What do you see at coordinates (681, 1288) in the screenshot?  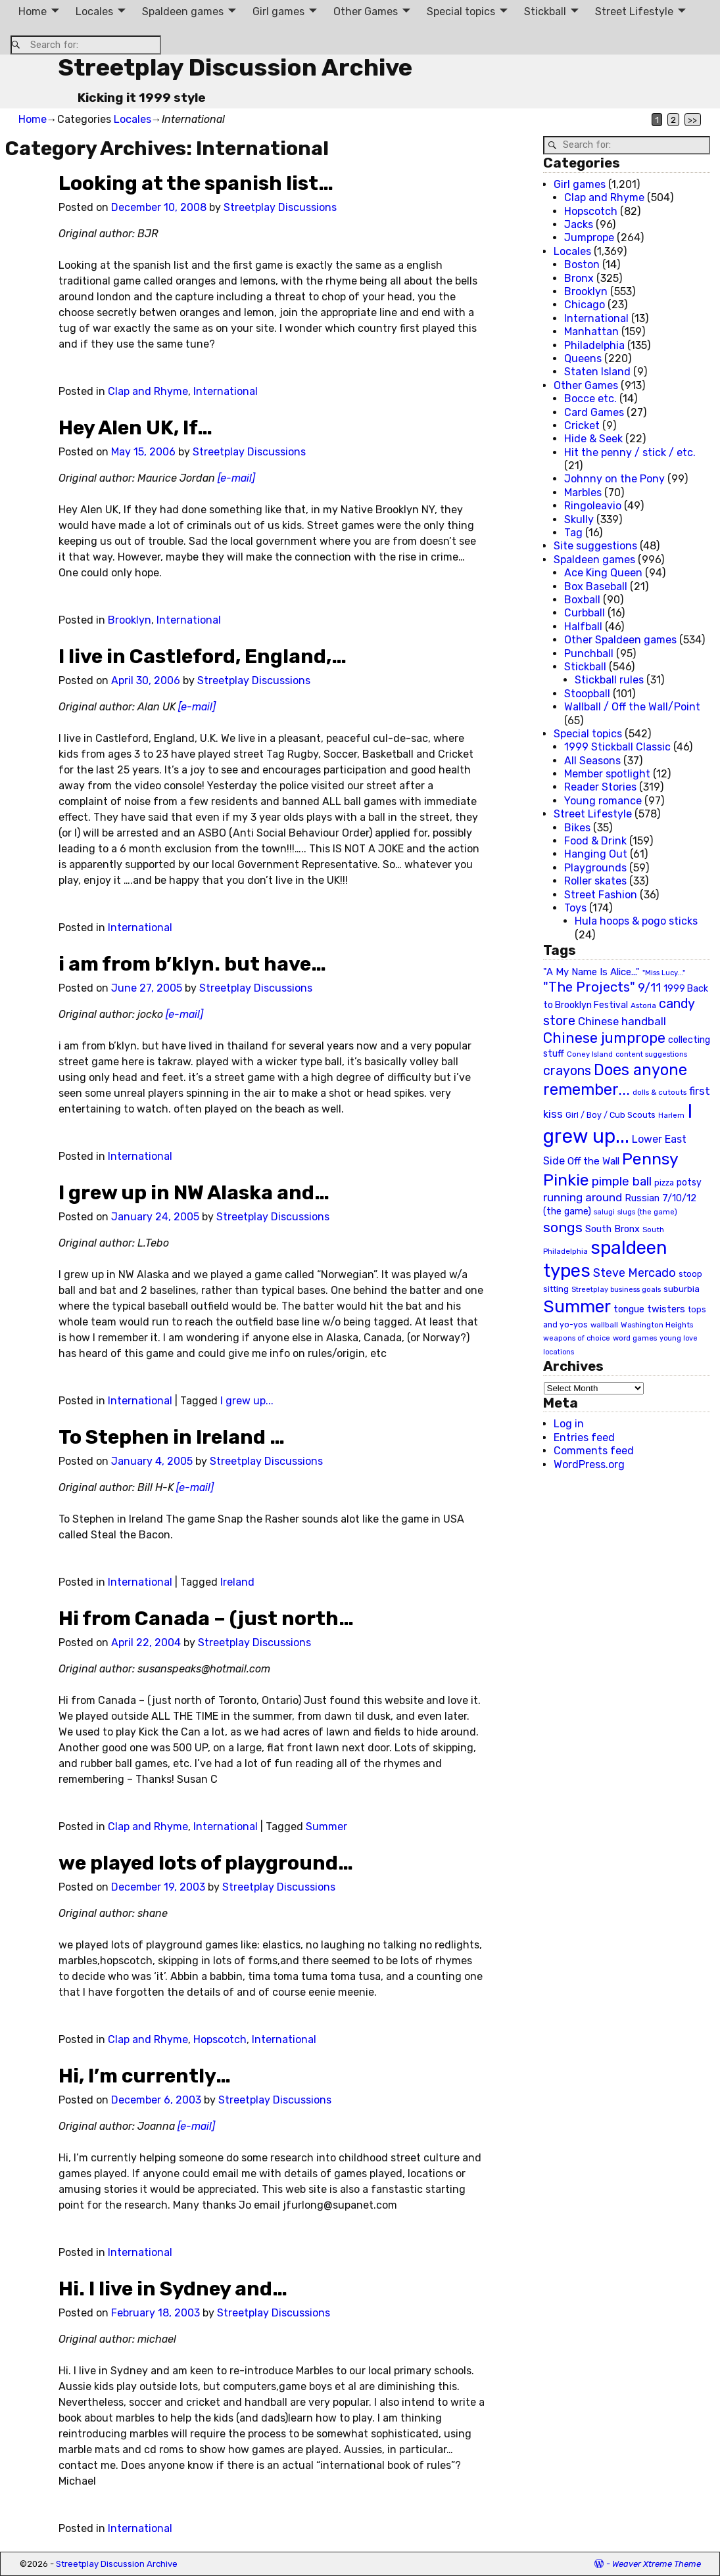 I see `suburbia [suburbia (28 items)]` at bounding box center [681, 1288].